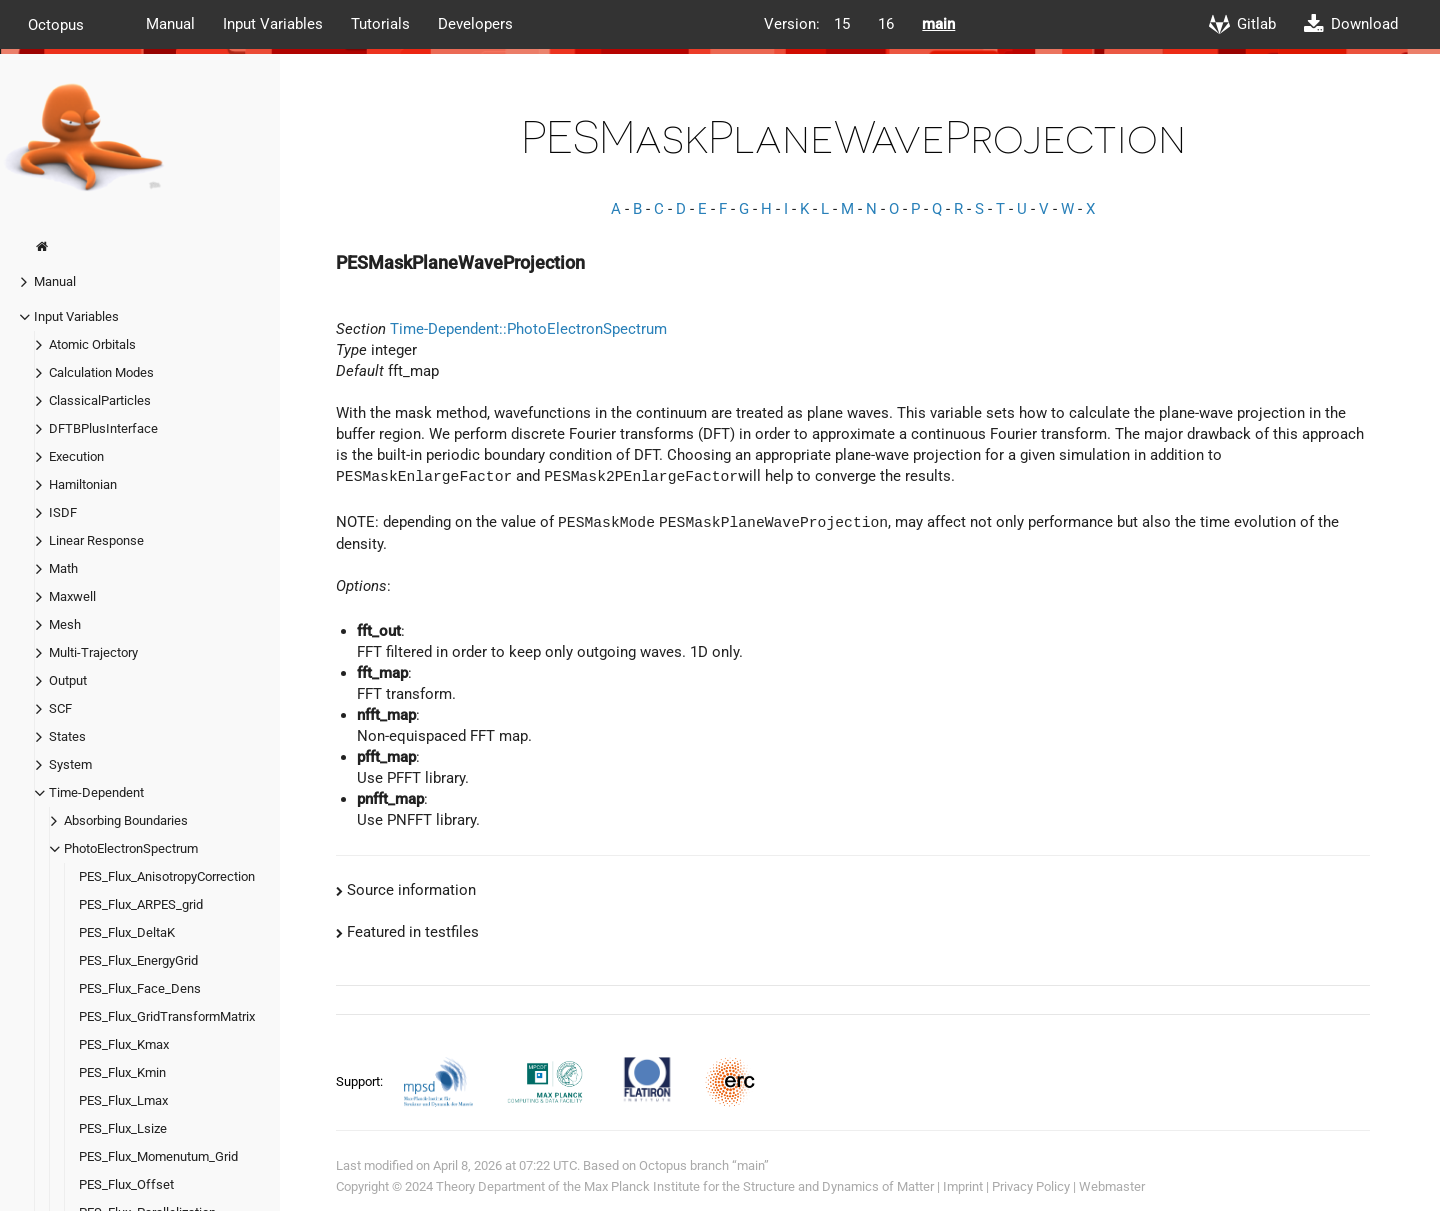 Image resolution: width=1440 pixels, height=1211 pixels. What do you see at coordinates (126, 1184) in the screenshot?
I see `PES_Flux_Offset` at bounding box center [126, 1184].